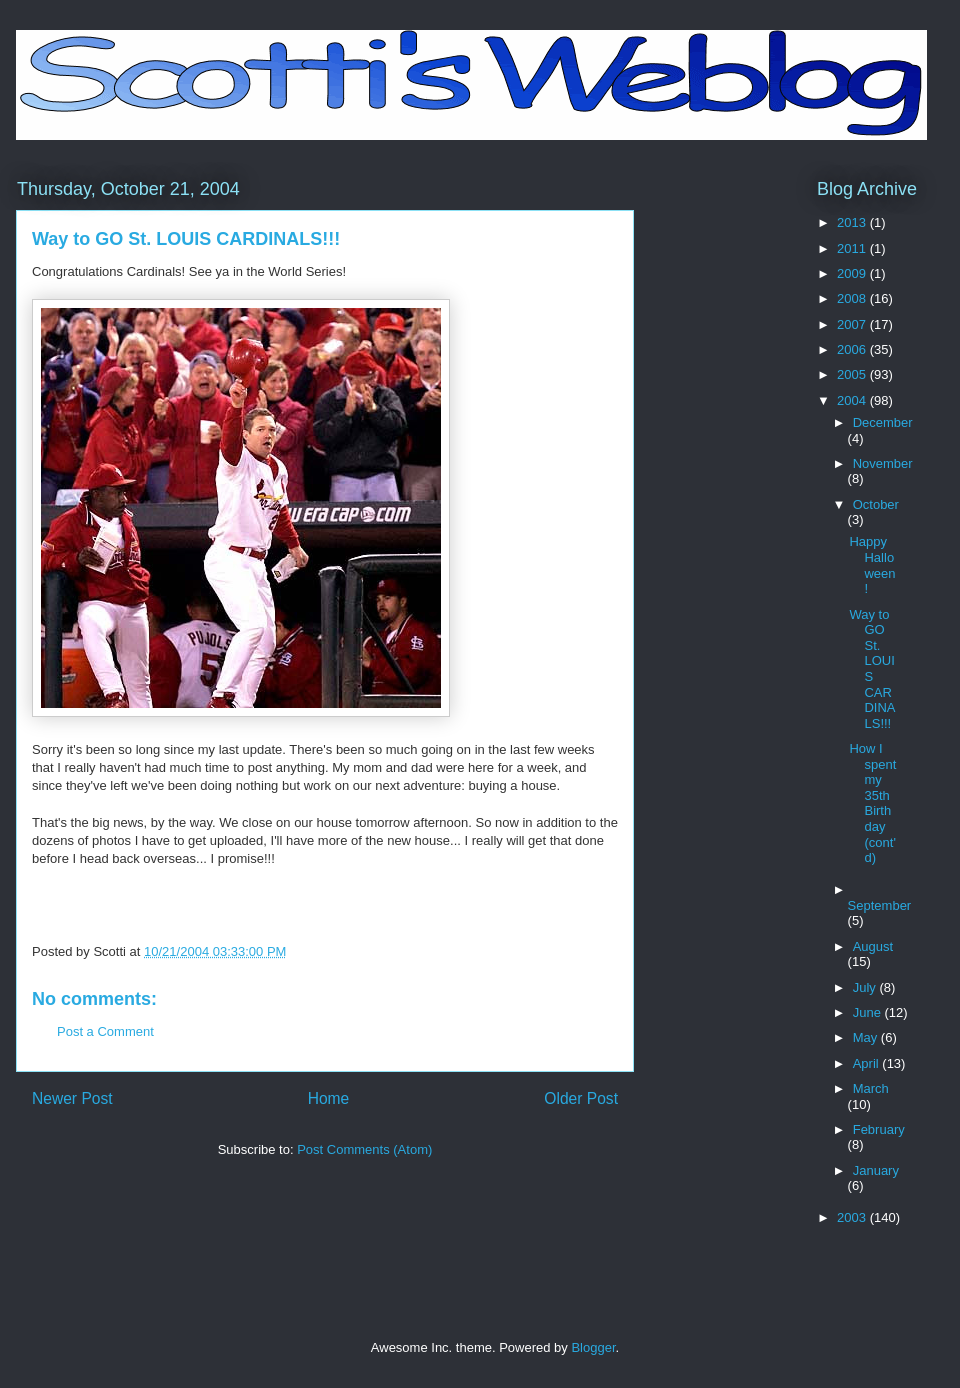 Image resolution: width=960 pixels, height=1388 pixels. Describe the element at coordinates (853, 222) in the screenshot. I see `2013` at that location.